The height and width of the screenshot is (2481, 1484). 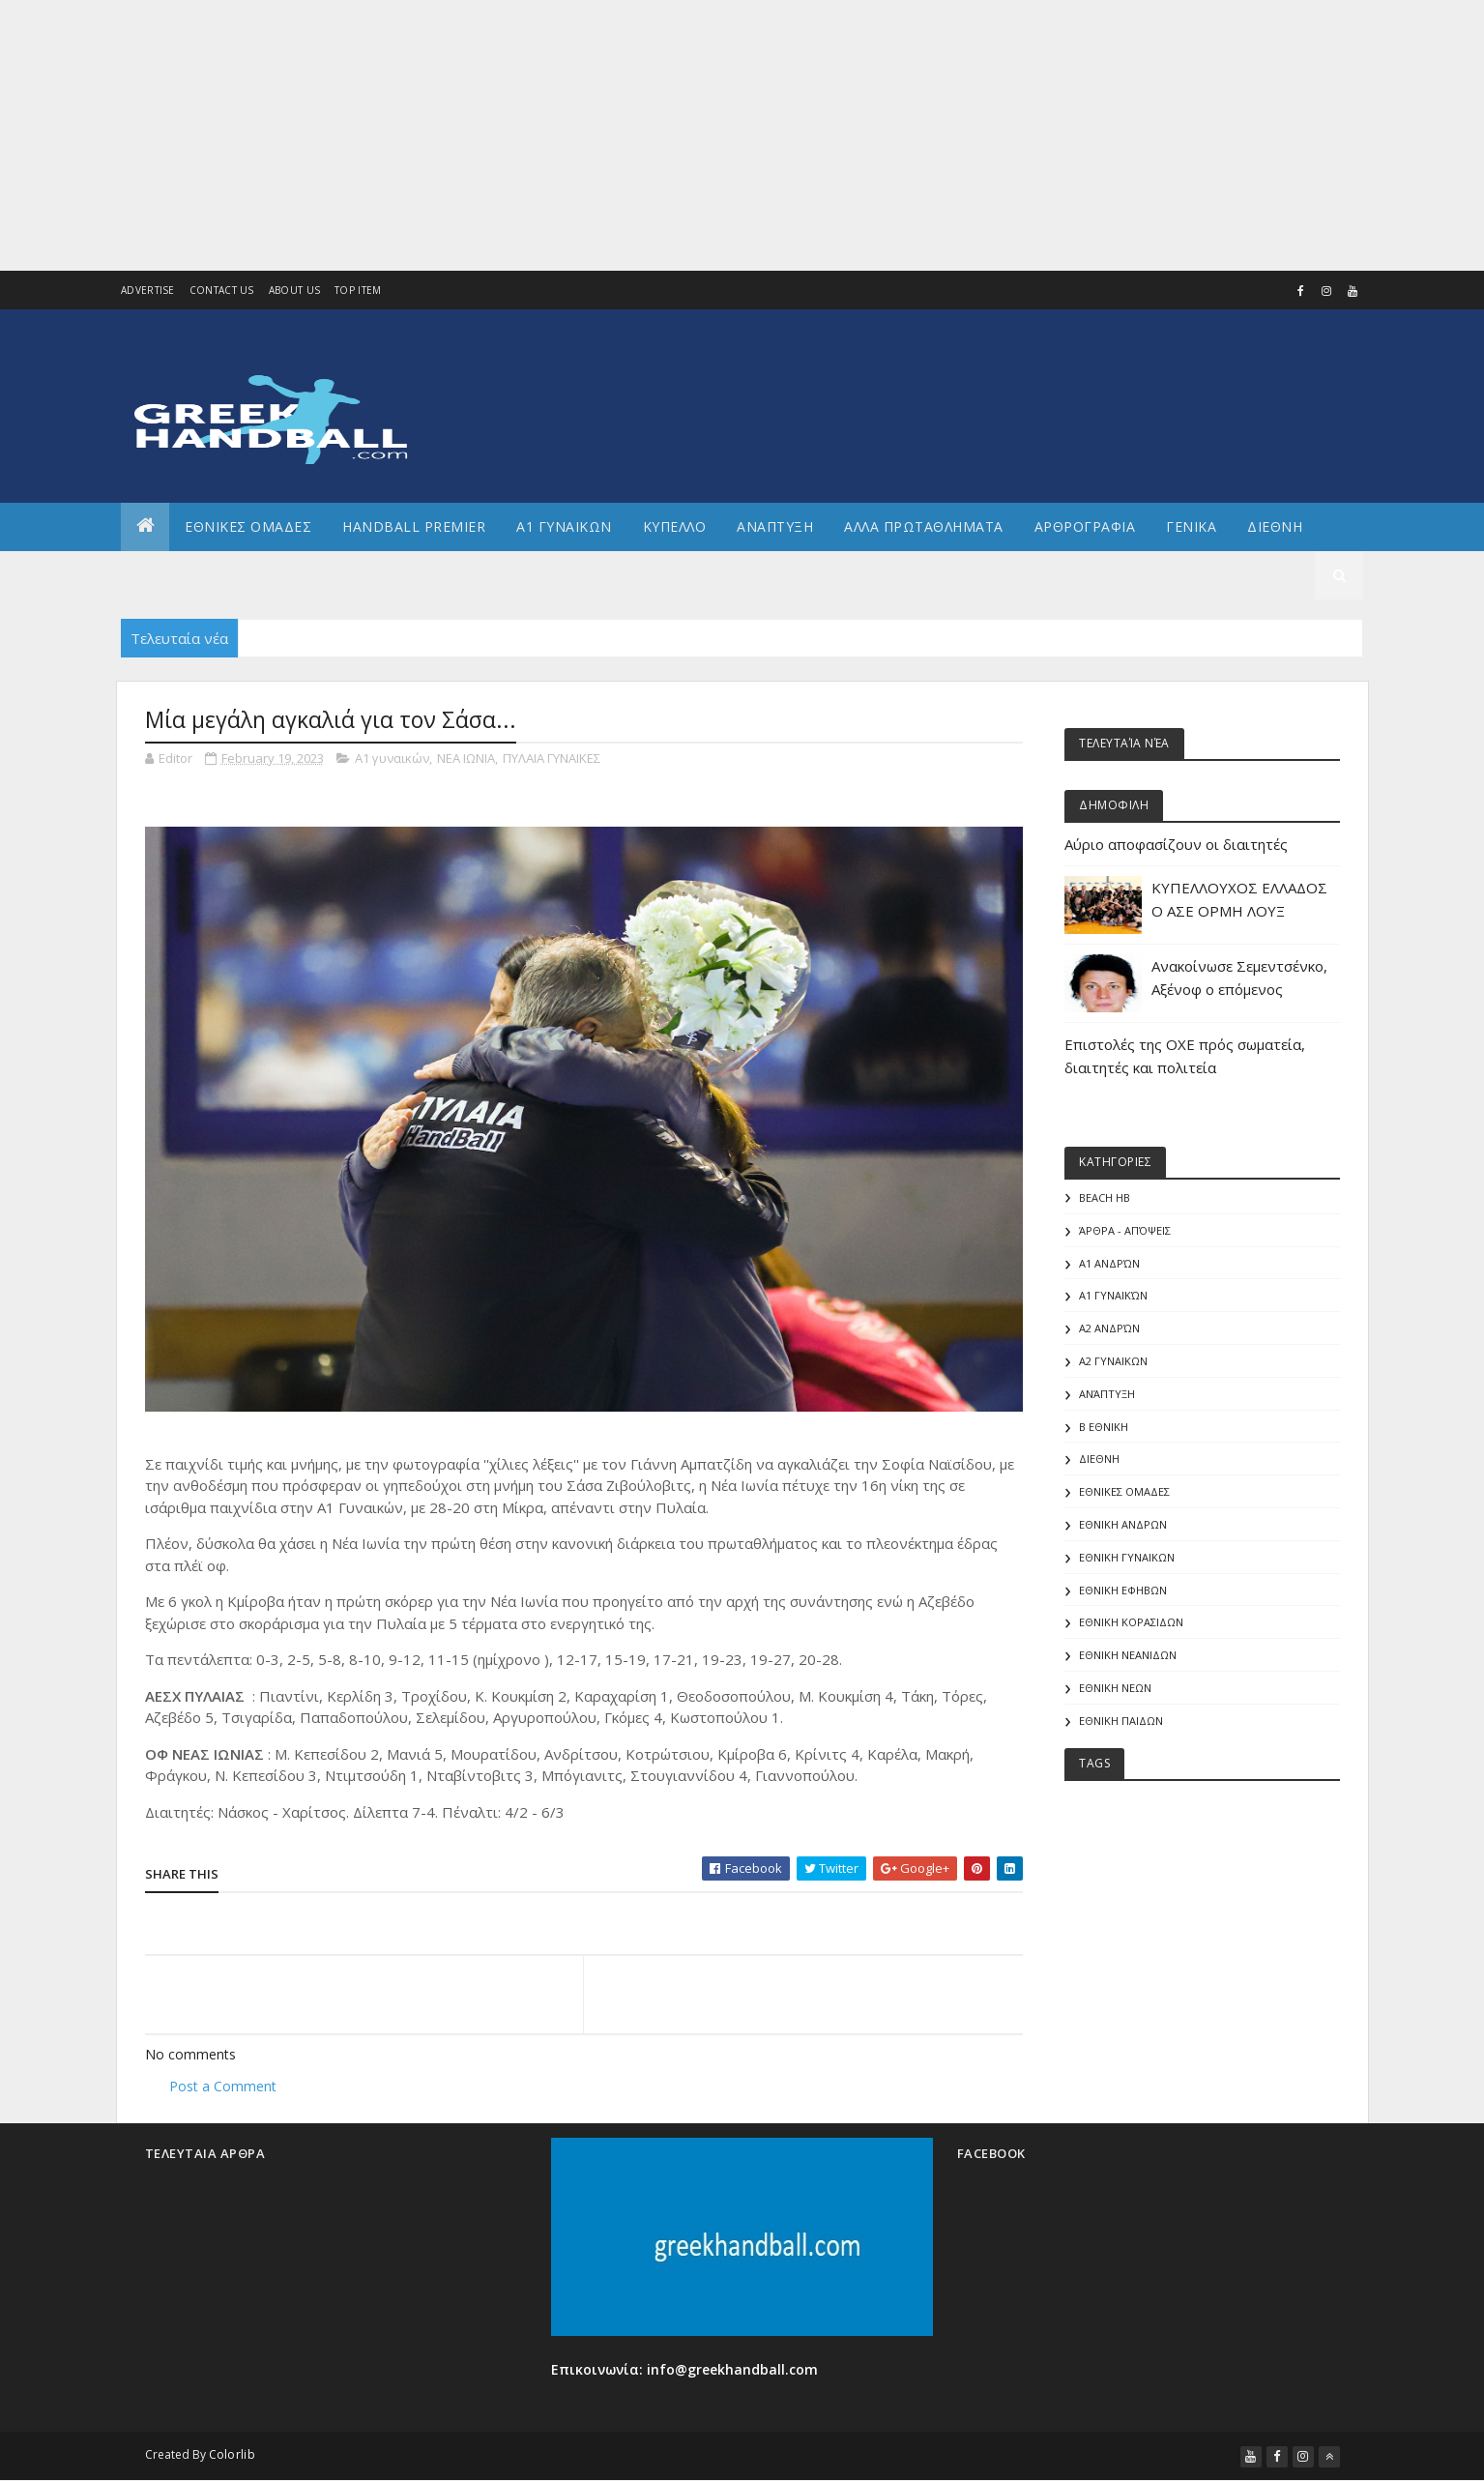 What do you see at coordinates (232, 2454) in the screenshot?
I see `Colorlib` at bounding box center [232, 2454].